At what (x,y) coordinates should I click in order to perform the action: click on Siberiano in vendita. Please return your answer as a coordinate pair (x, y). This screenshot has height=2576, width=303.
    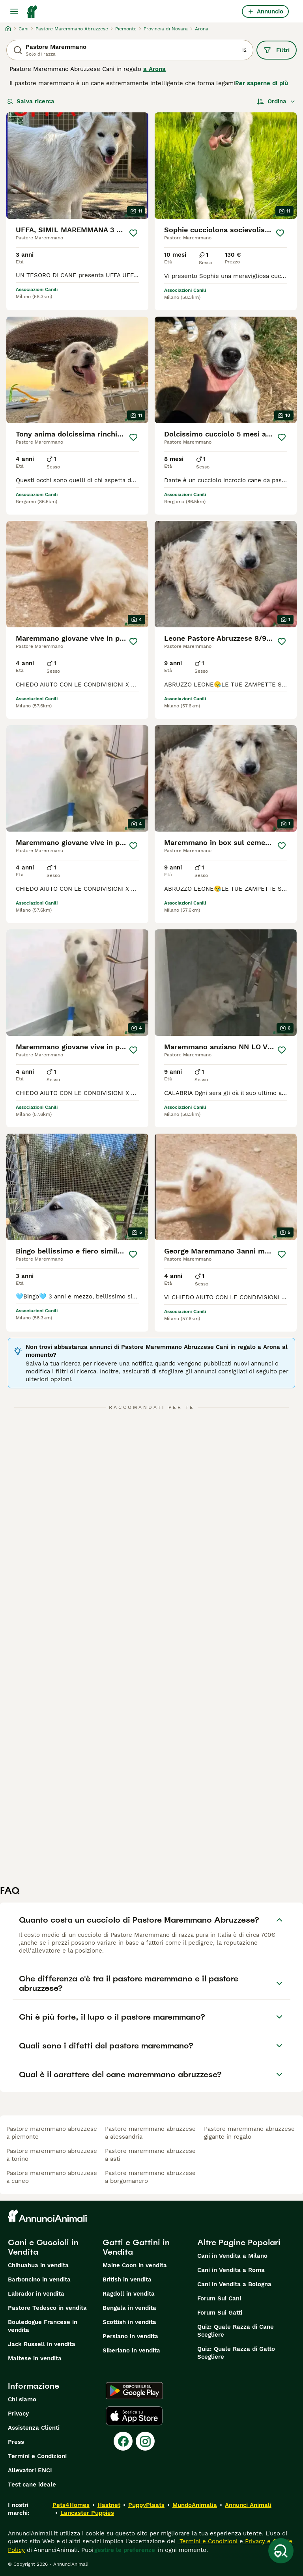
    Looking at the image, I should click on (131, 2350).